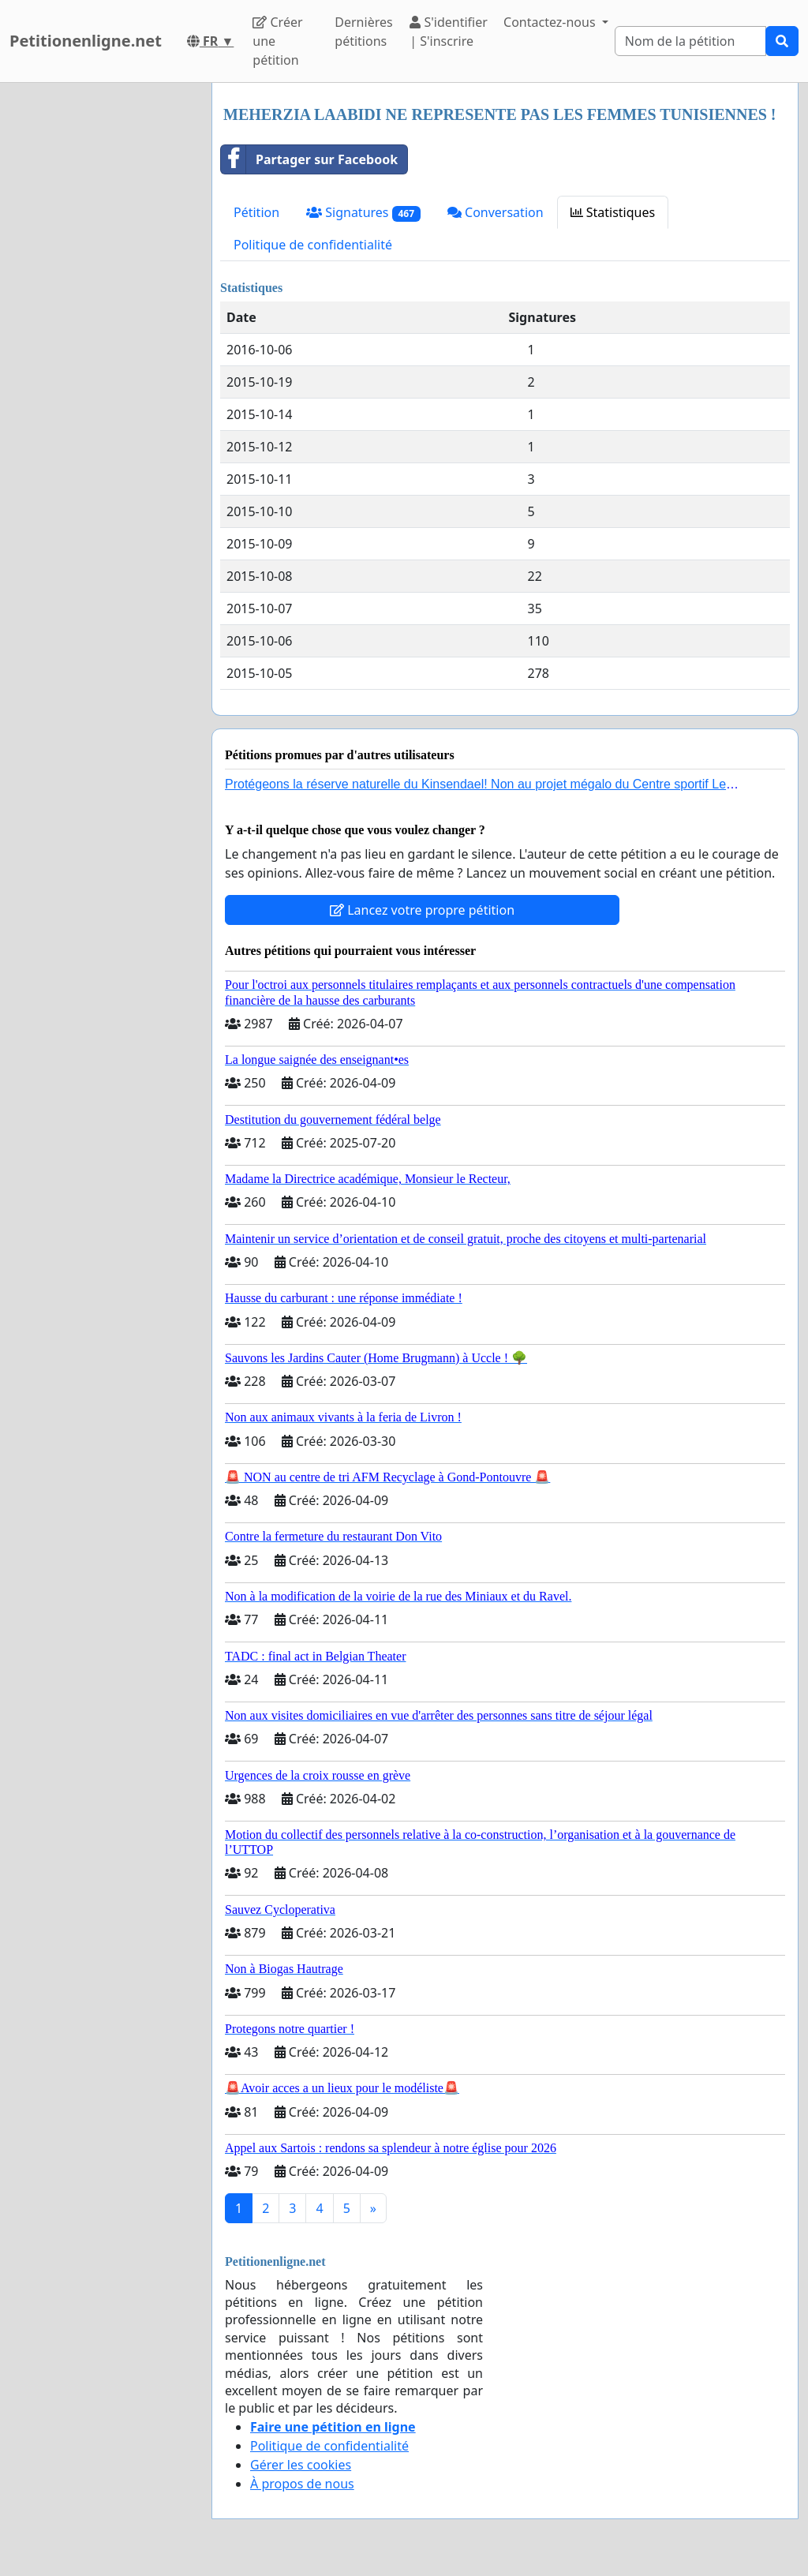 The image size is (808, 2576). What do you see at coordinates (256, 212) in the screenshot?
I see `Pétition` at bounding box center [256, 212].